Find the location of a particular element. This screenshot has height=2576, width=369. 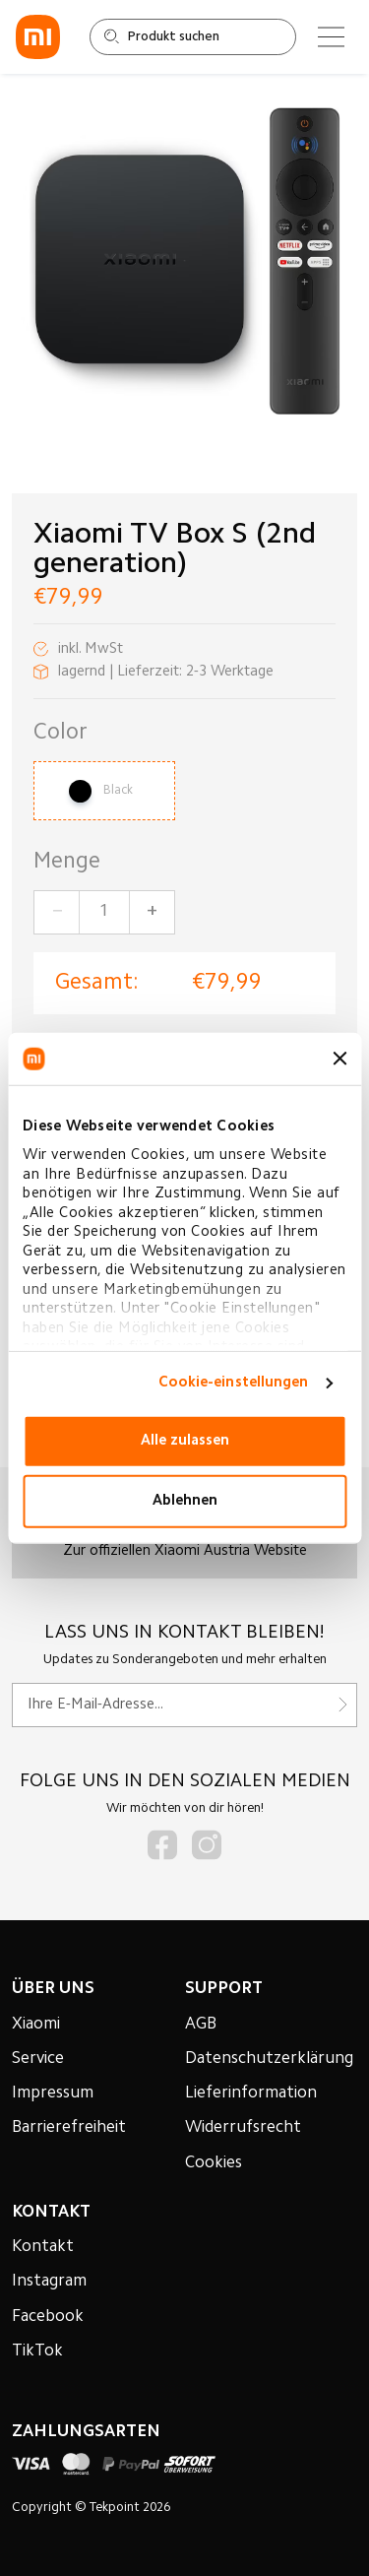

[Shop durchsuchen] is located at coordinates (193, 37).